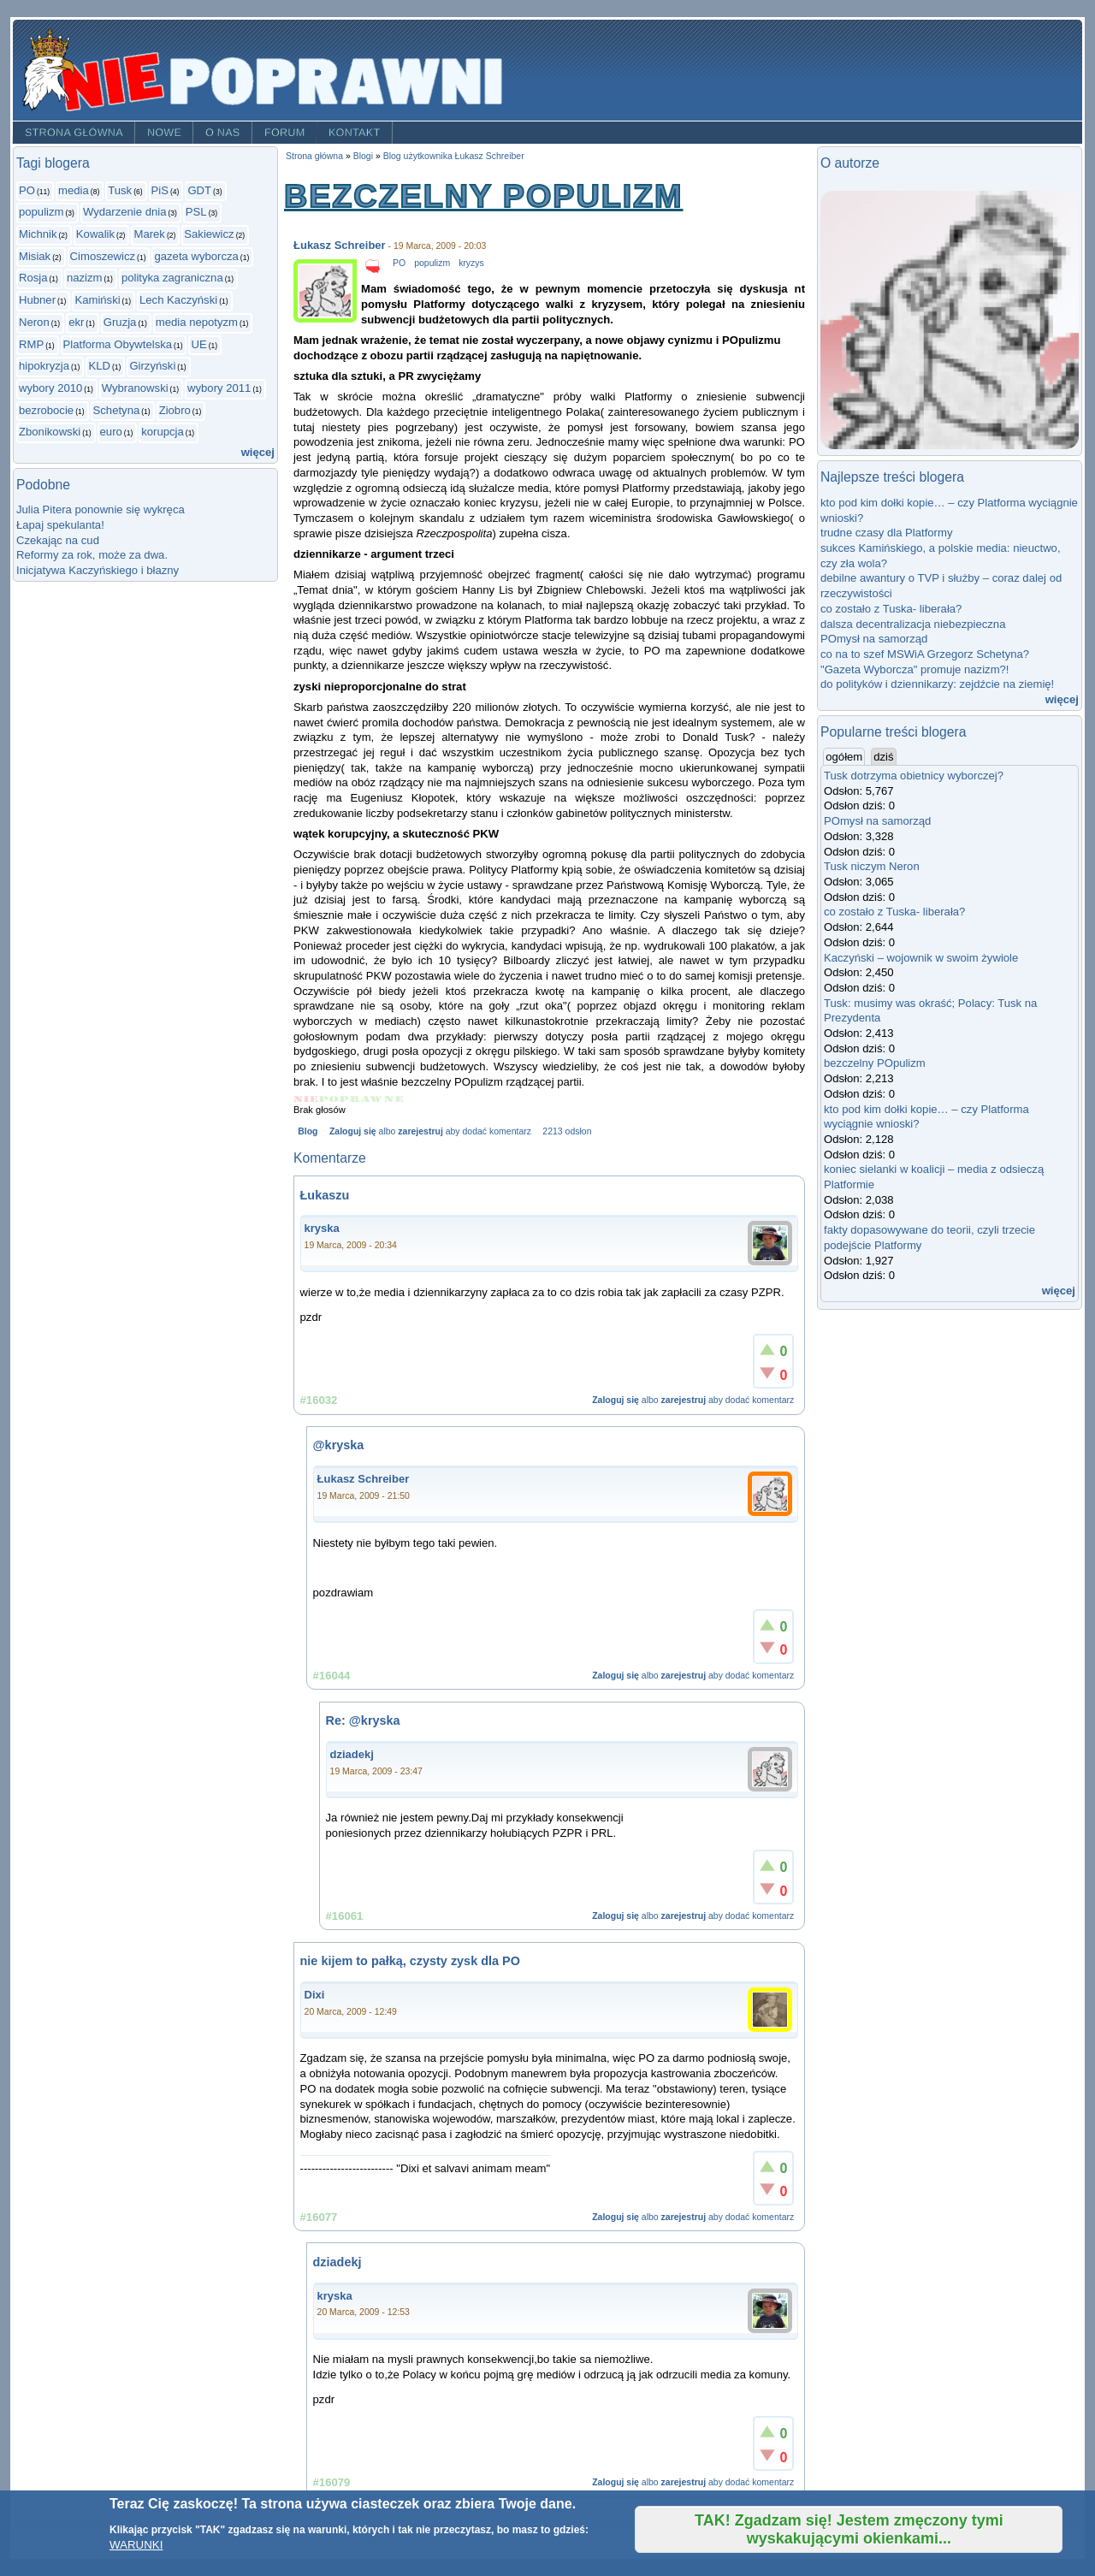  I want to click on PiS, so click(160, 190).